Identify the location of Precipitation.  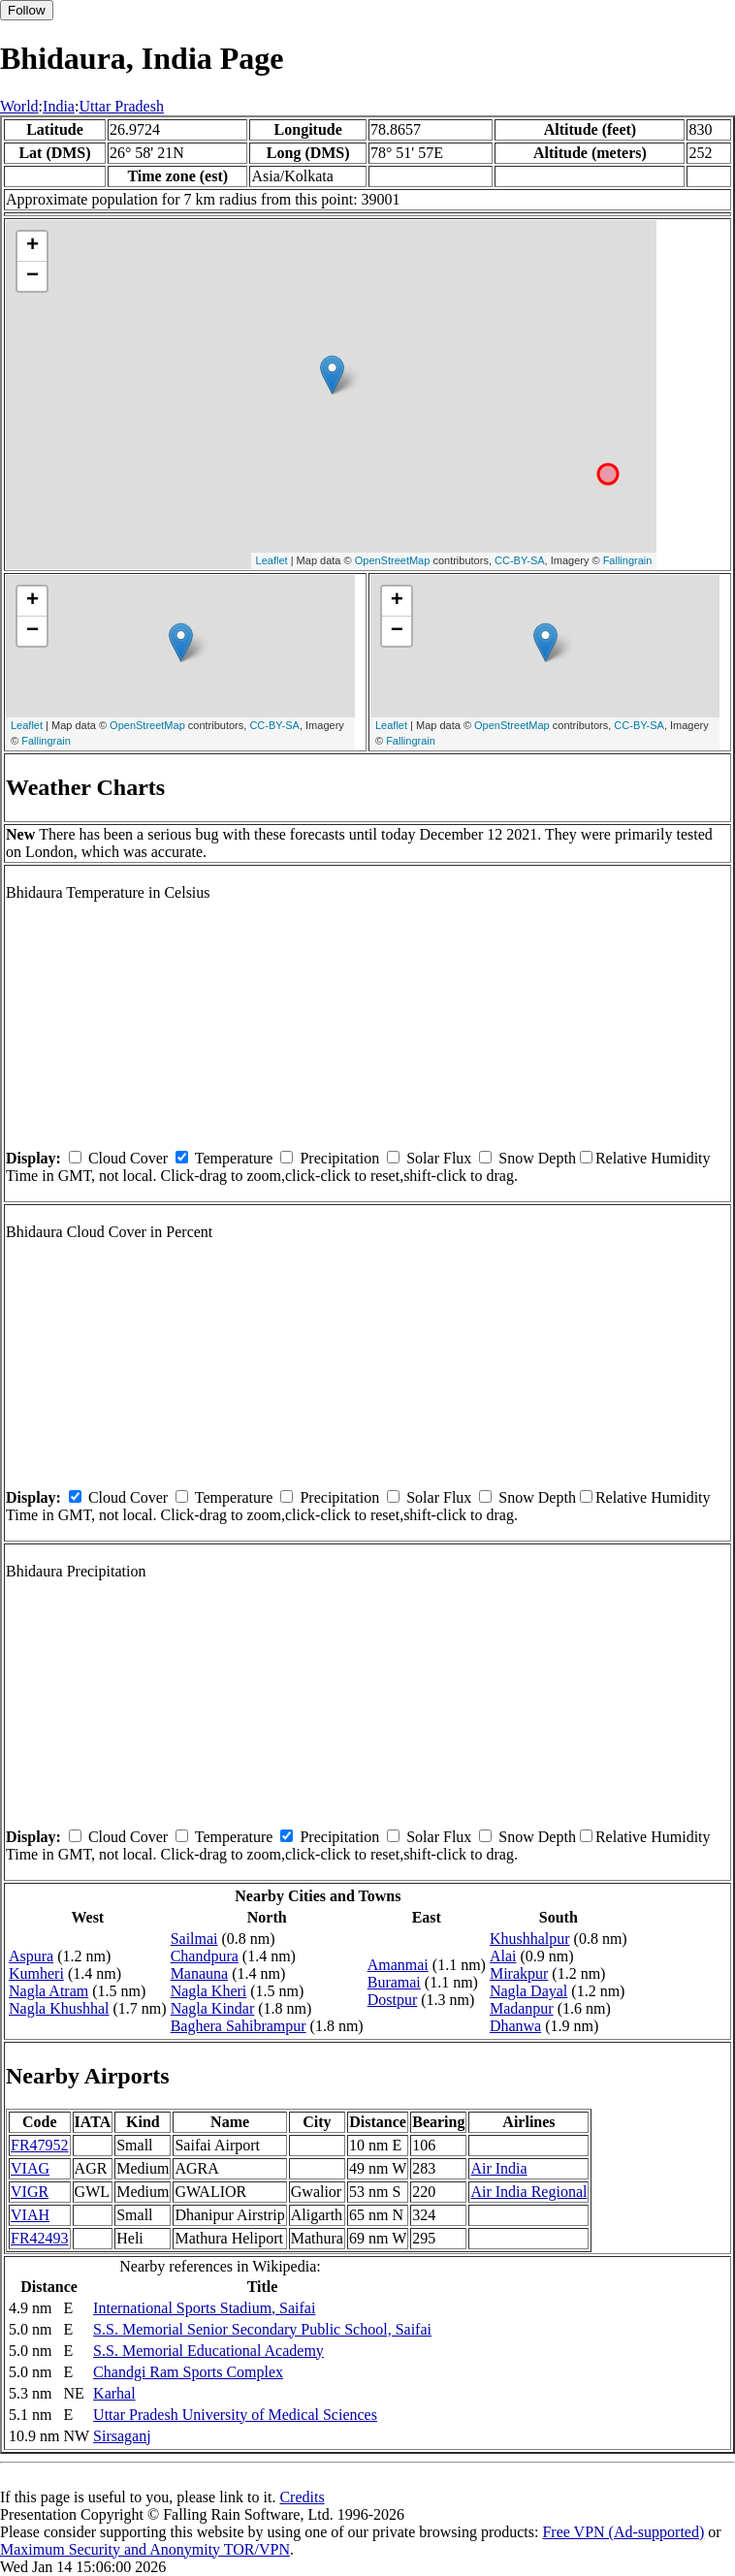
(339, 1158).